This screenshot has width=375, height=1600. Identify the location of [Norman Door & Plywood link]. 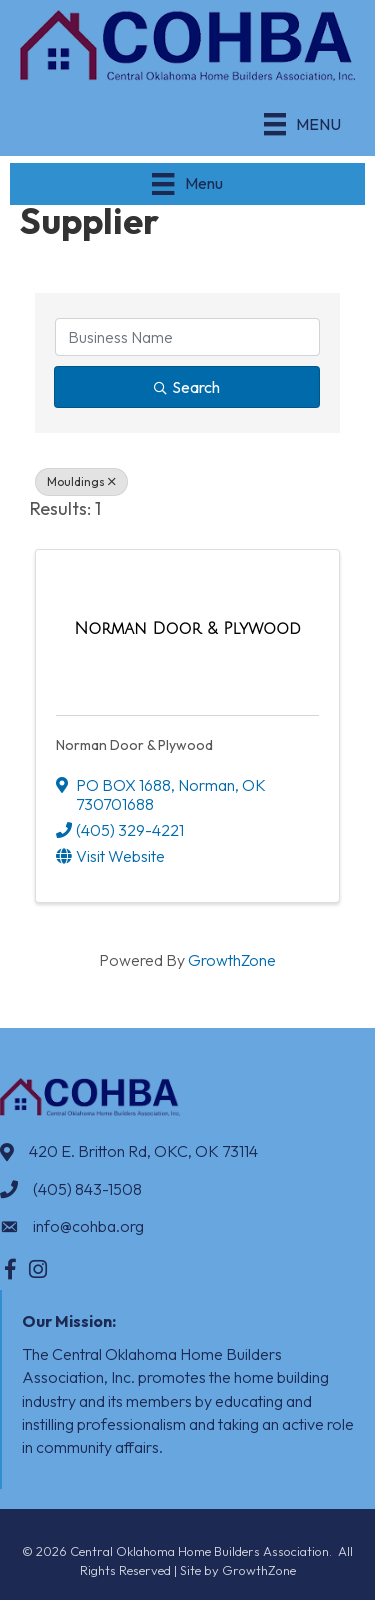
(187, 629).